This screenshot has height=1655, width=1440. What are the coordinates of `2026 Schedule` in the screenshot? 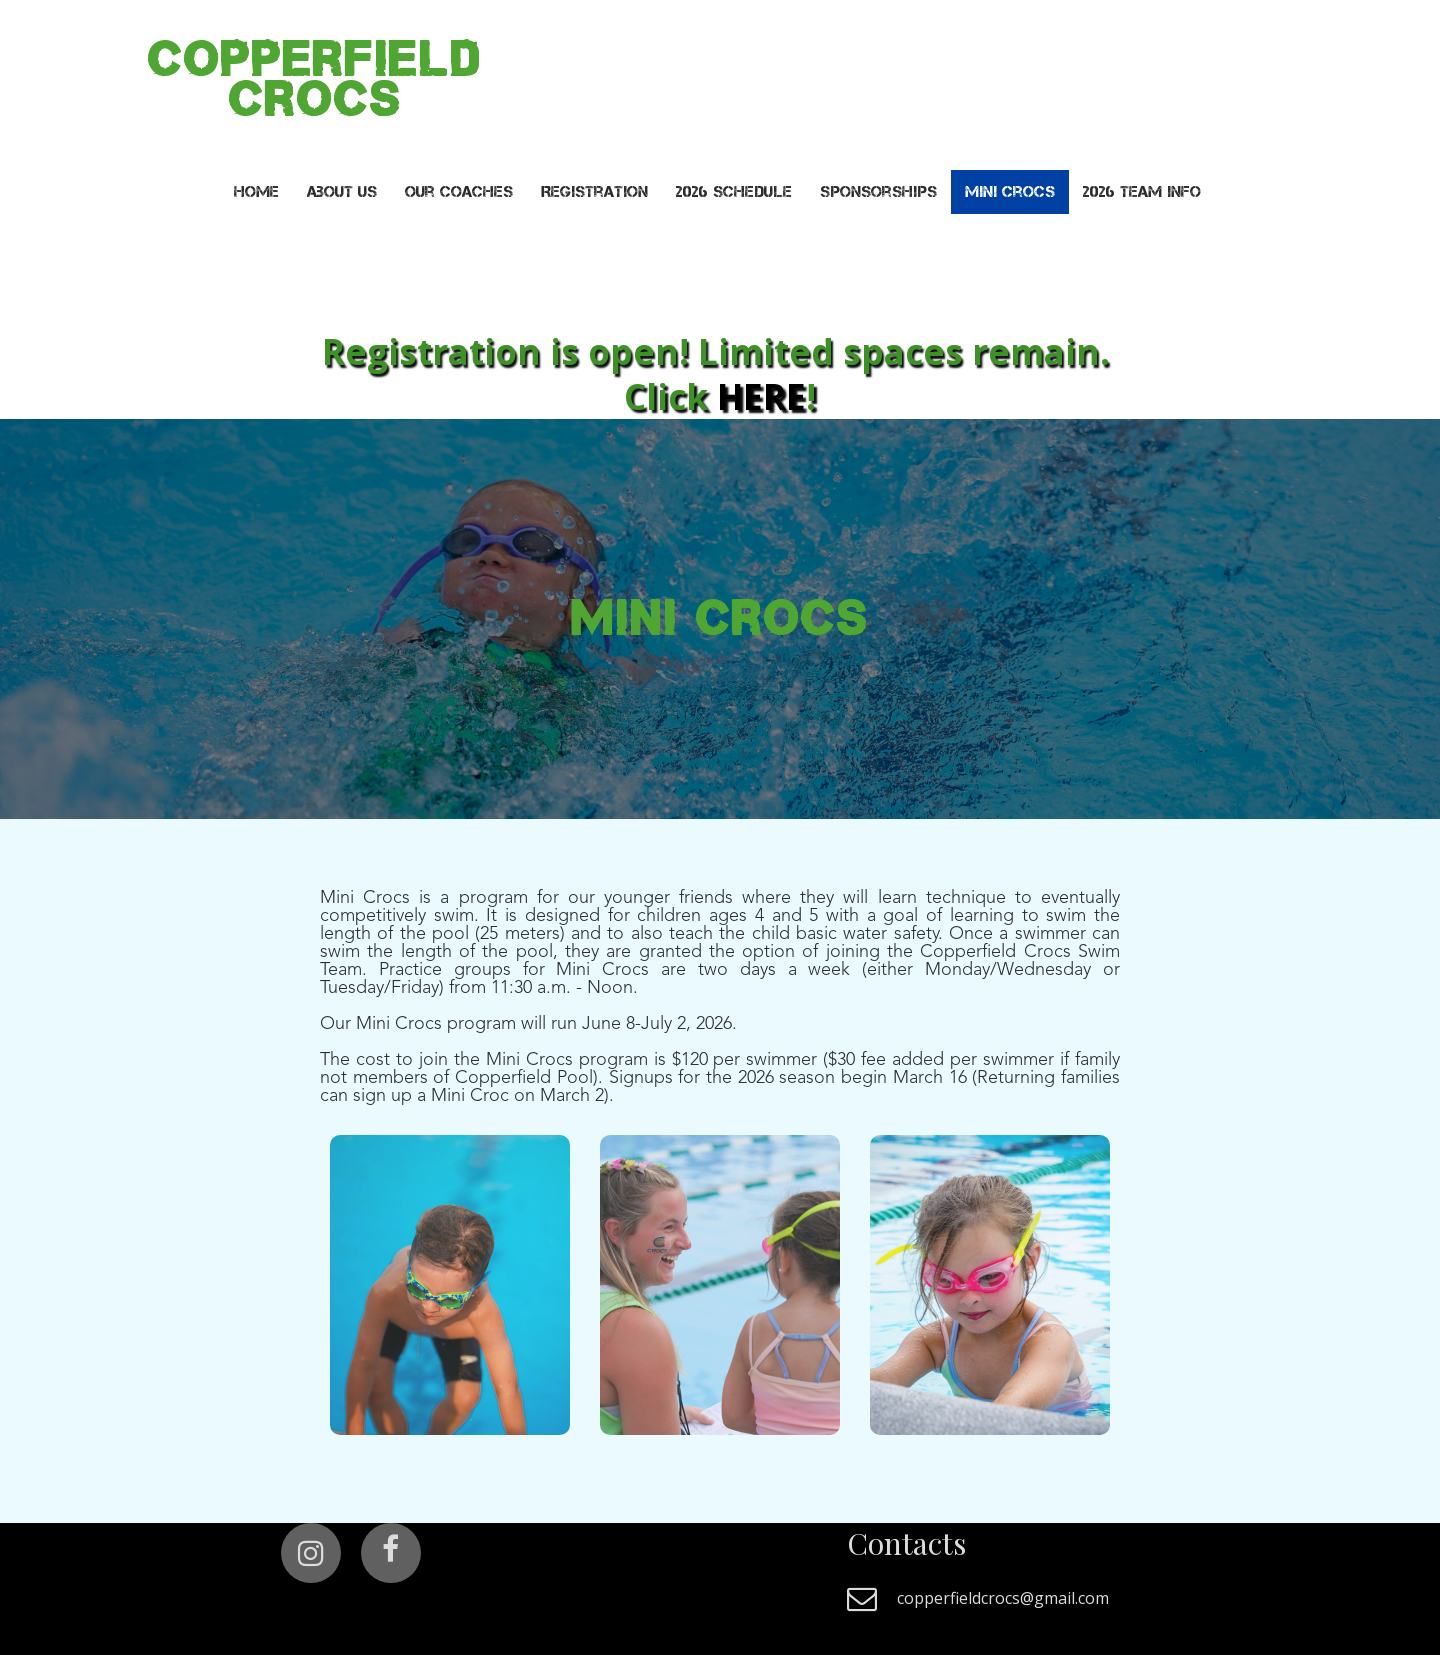 It's located at (734, 191).